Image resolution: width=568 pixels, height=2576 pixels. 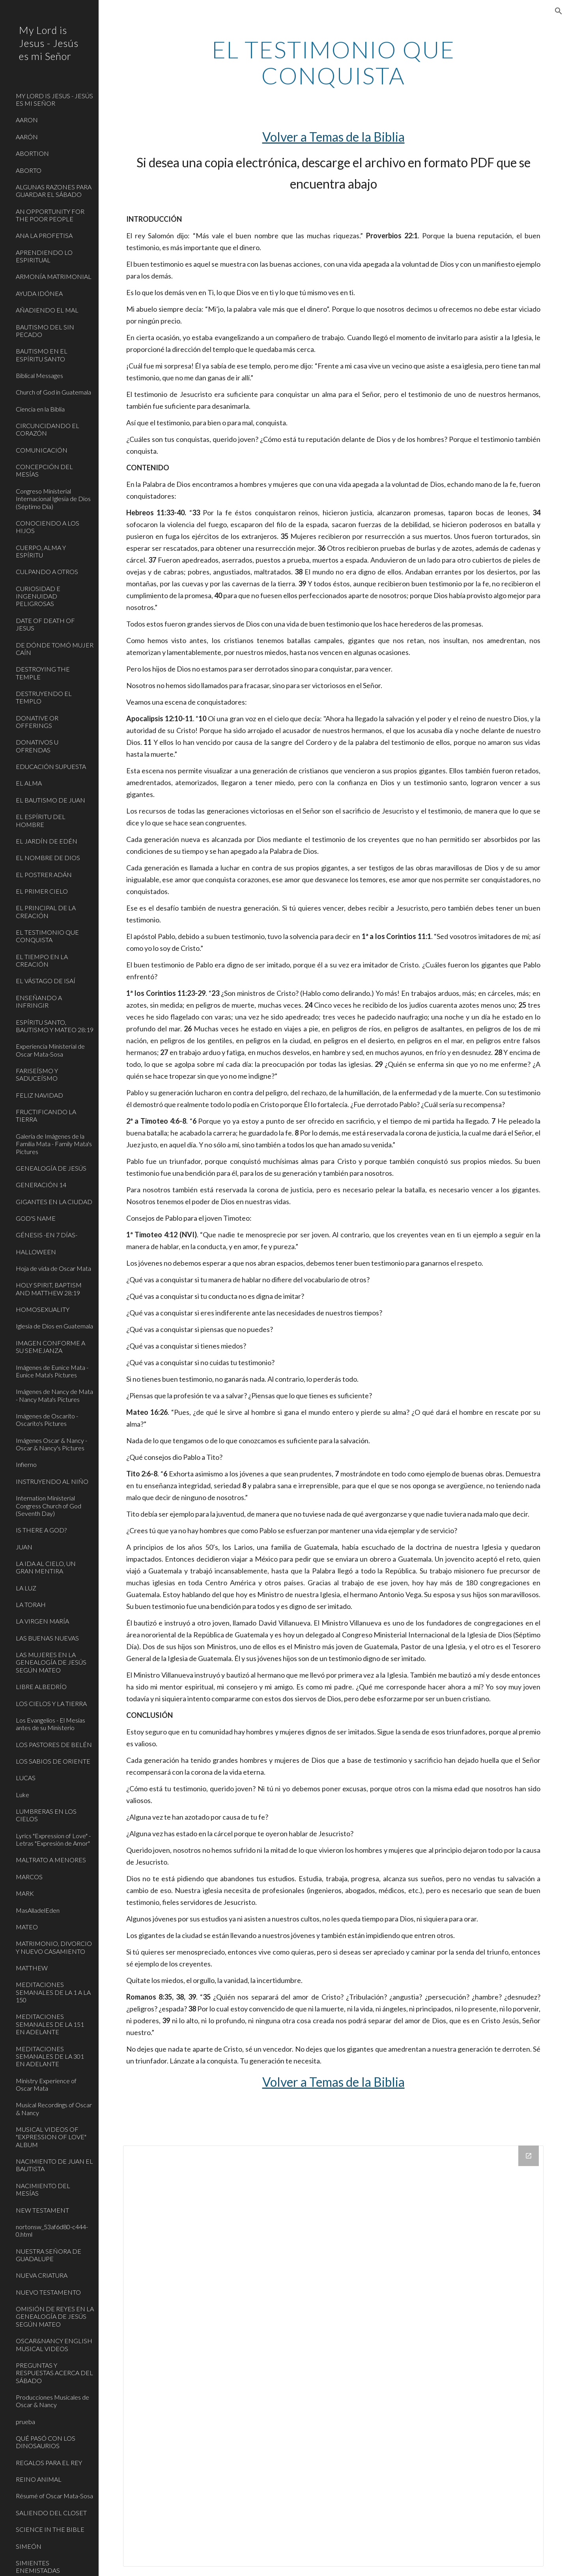 I want to click on PREGUNTAS Y RESPUESTAS ACERCA DEL SÁBADO [link], so click(x=54, y=2372).